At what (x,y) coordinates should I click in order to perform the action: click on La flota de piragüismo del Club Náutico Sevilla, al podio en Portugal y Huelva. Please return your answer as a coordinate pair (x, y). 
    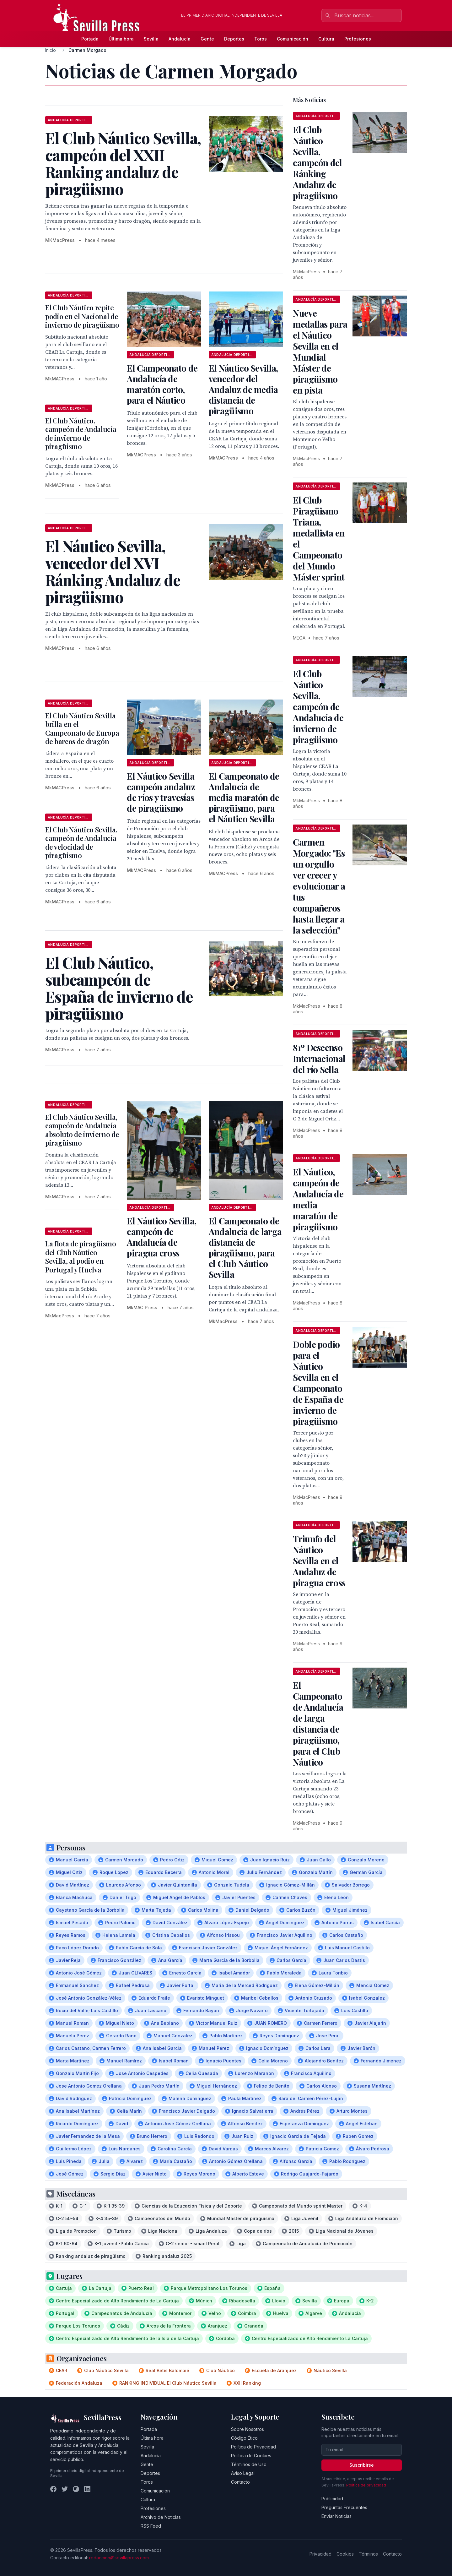
    Looking at the image, I should click on (80, 1256).